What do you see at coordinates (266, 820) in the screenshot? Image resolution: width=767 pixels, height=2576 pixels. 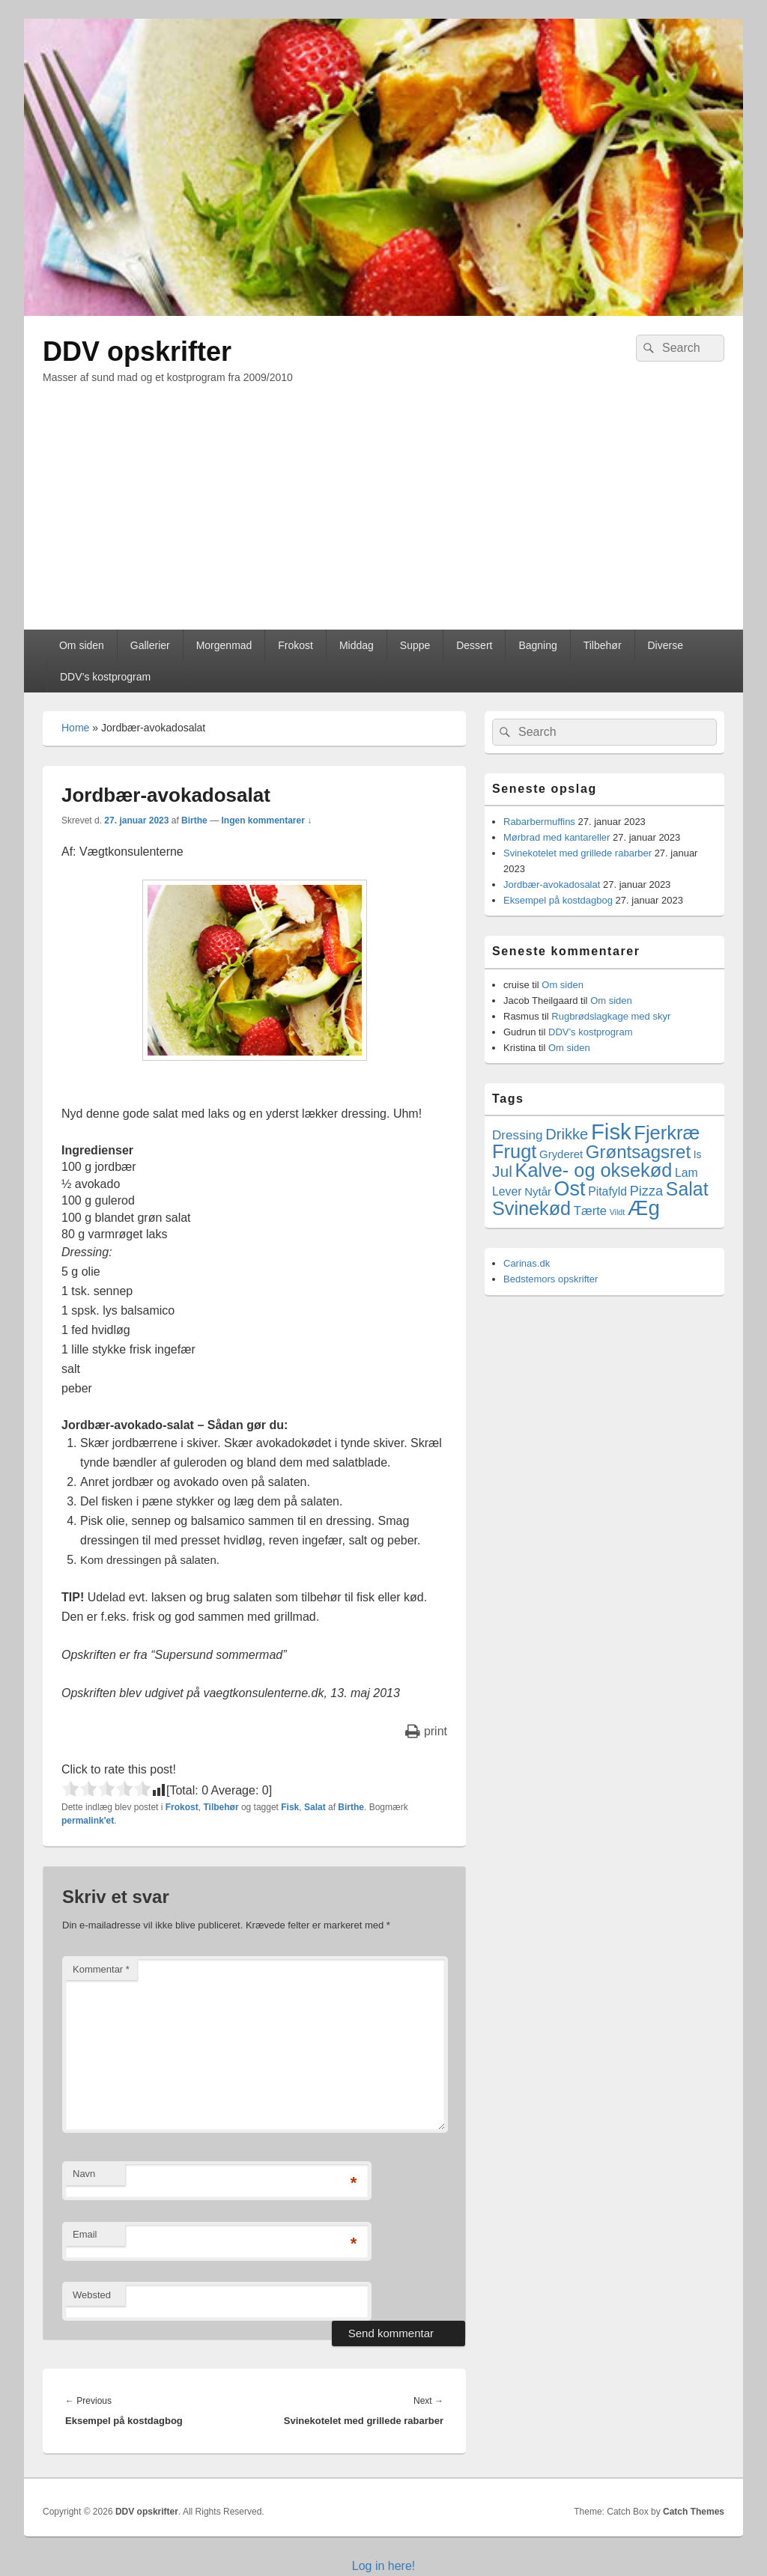 I see `Ingen kommentarer ↓` at bounding box center [266, 820].